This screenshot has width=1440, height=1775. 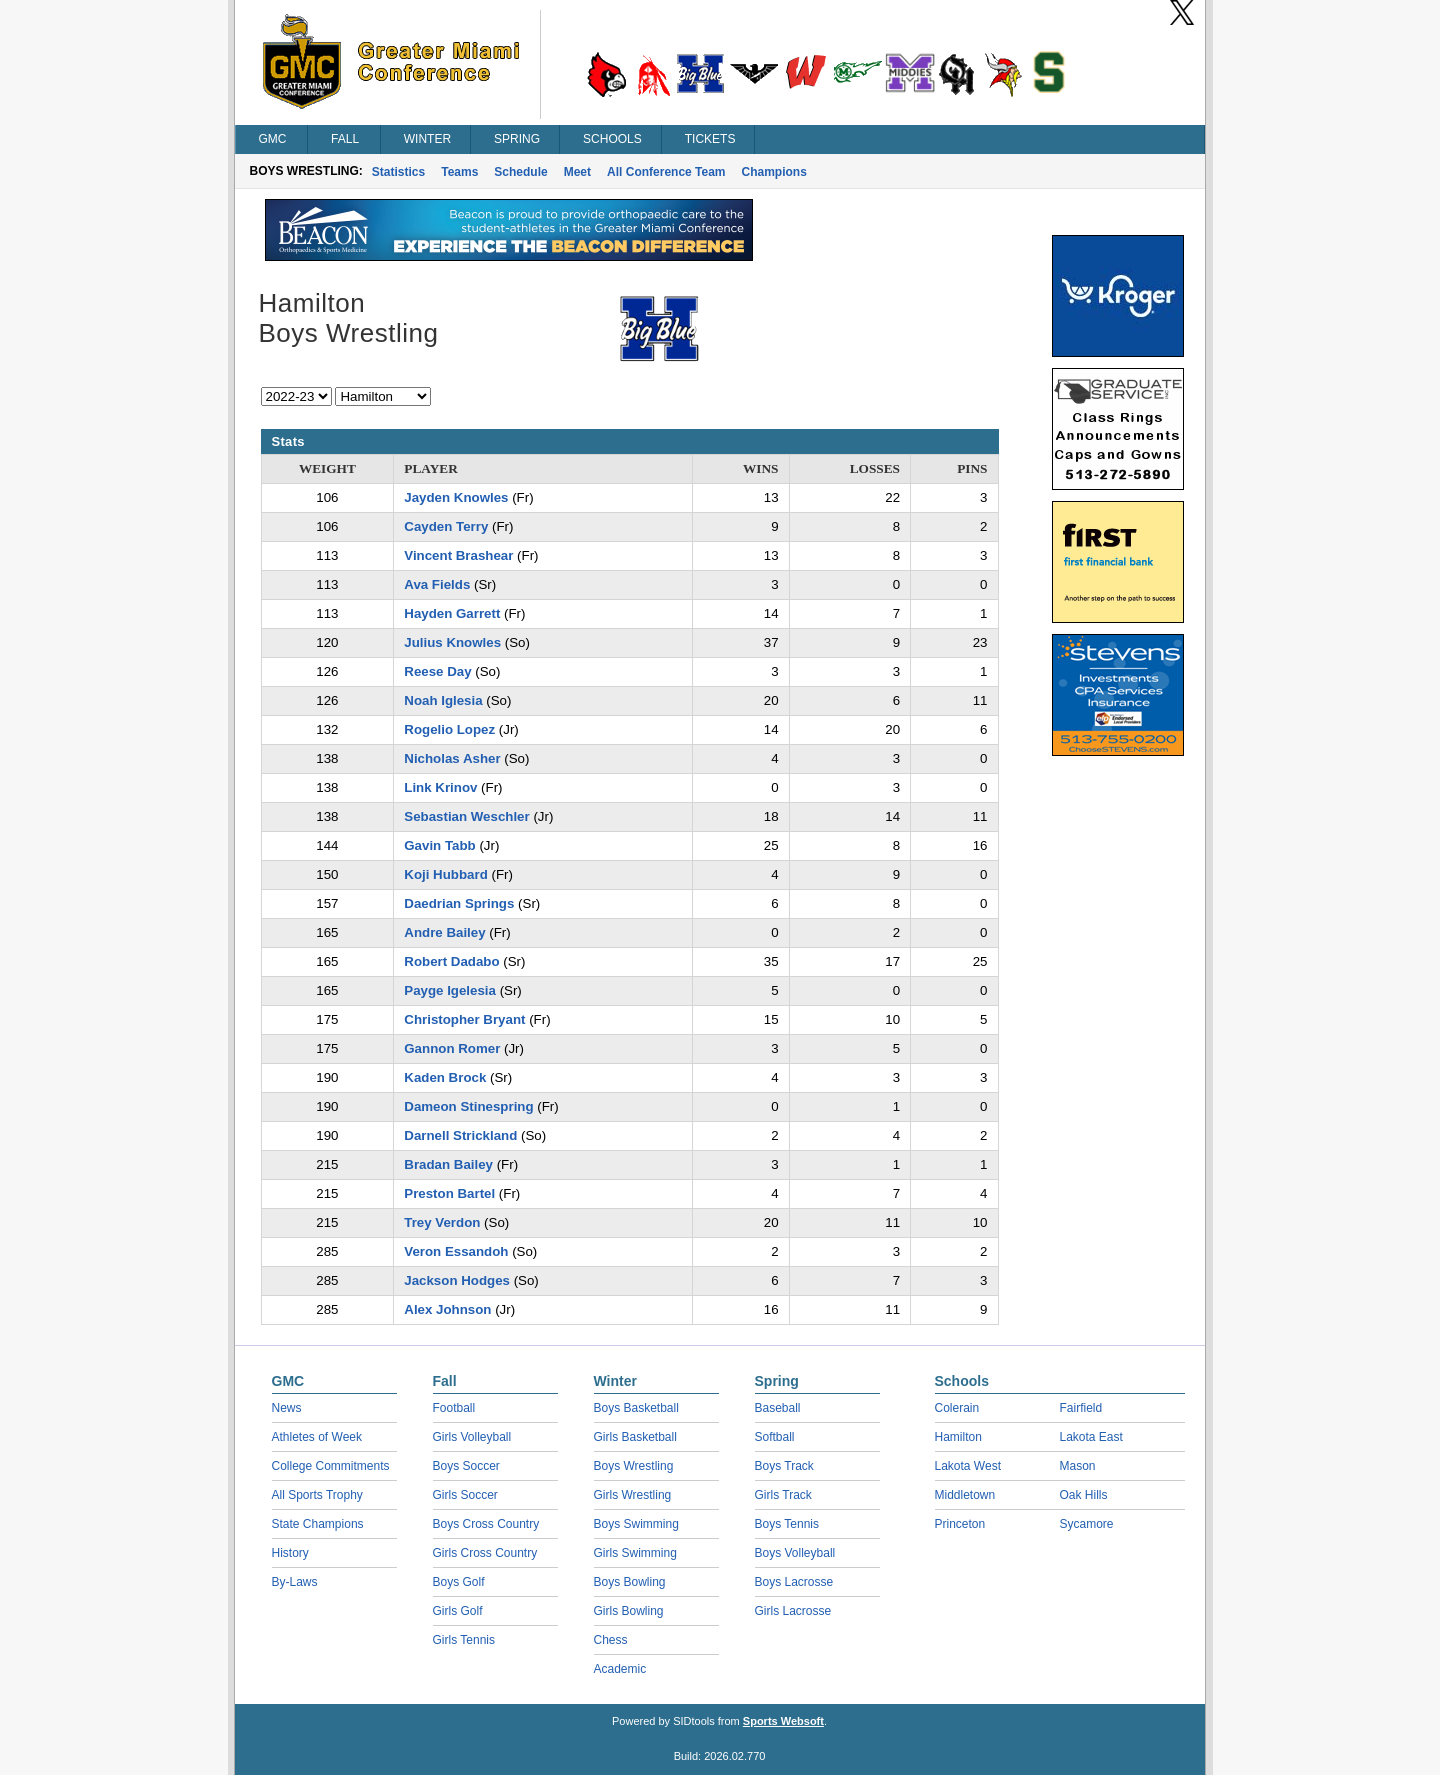 What do you see at coordinates (437, 671) in the screenshot?
I see `Reese Day` at bounding box center [437, 671].